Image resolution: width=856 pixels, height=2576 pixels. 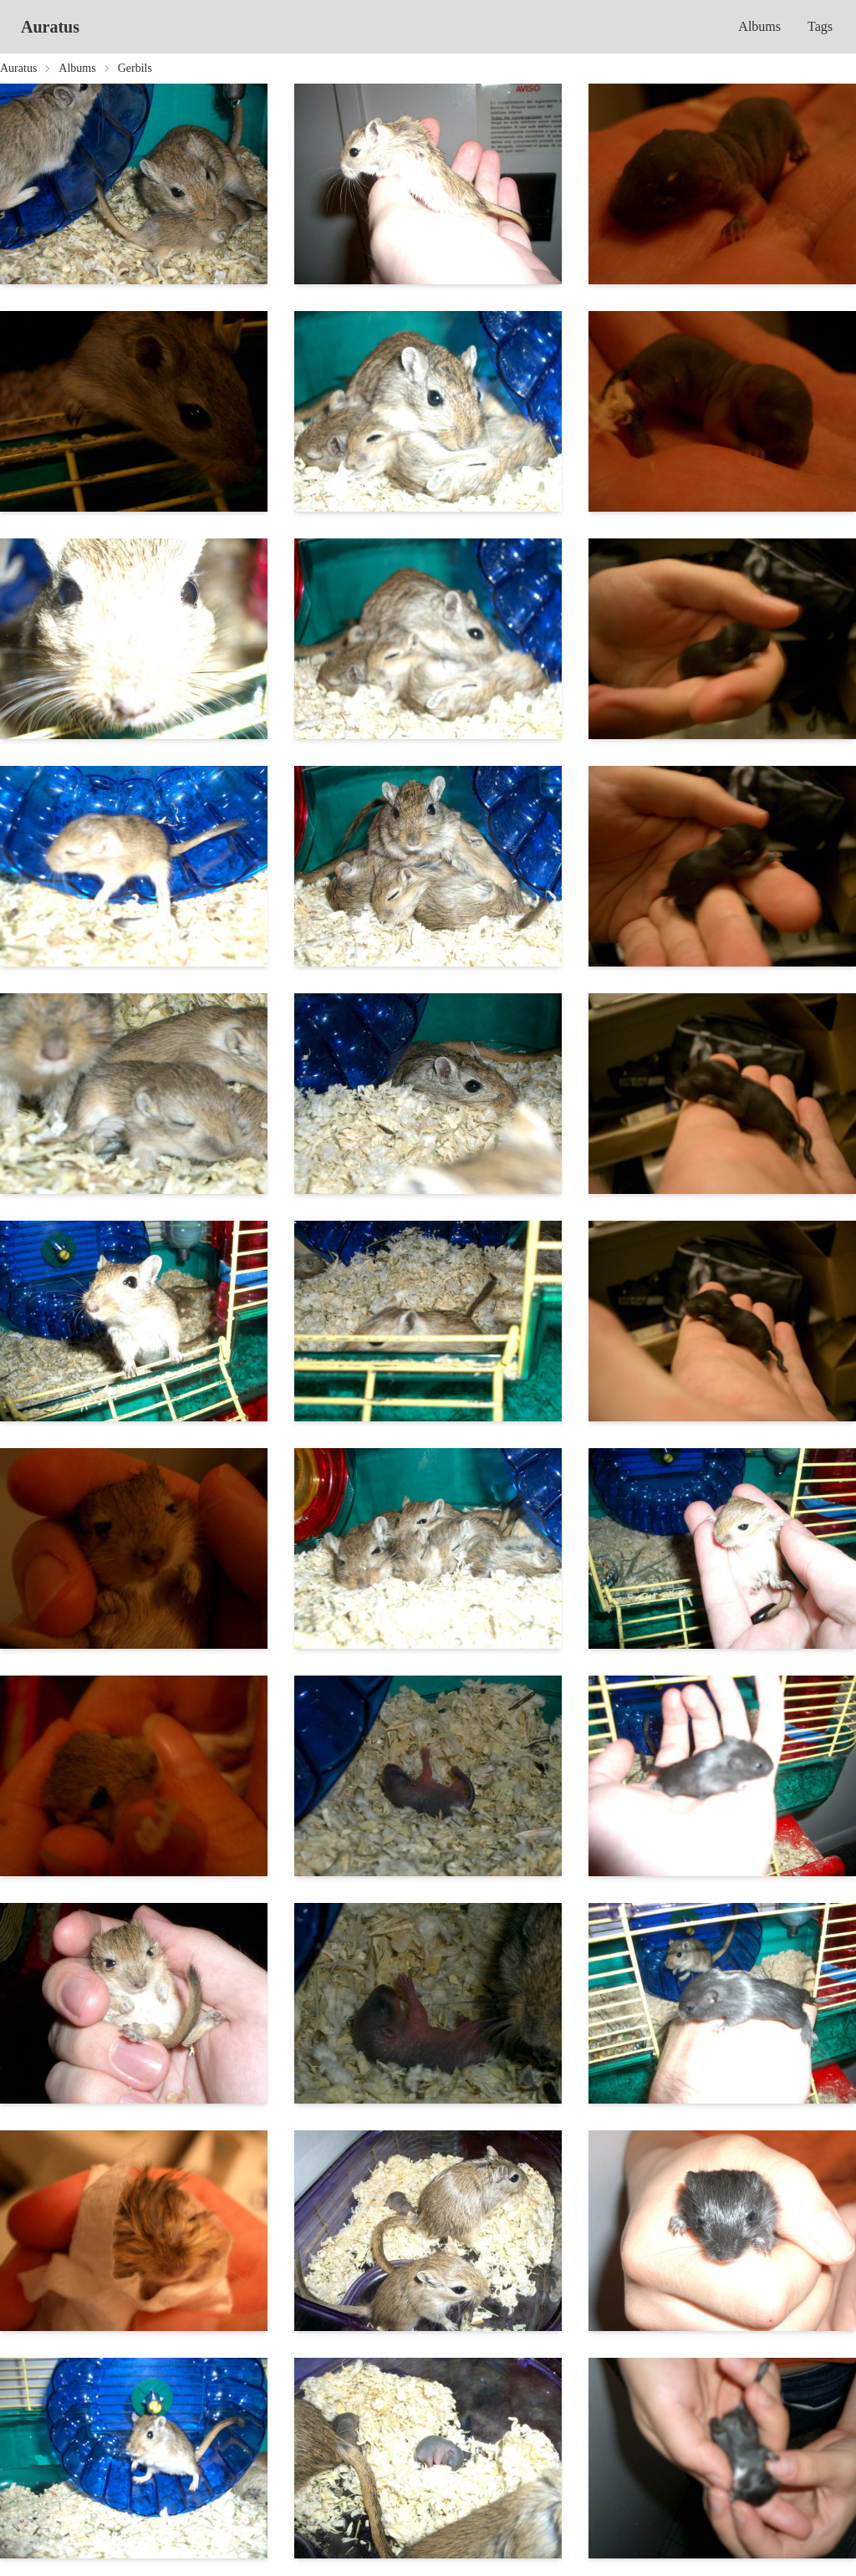 What do you see at coordinates (820, 26) in the screenshot?
I see `Tags` at bounding box center [820, 26].